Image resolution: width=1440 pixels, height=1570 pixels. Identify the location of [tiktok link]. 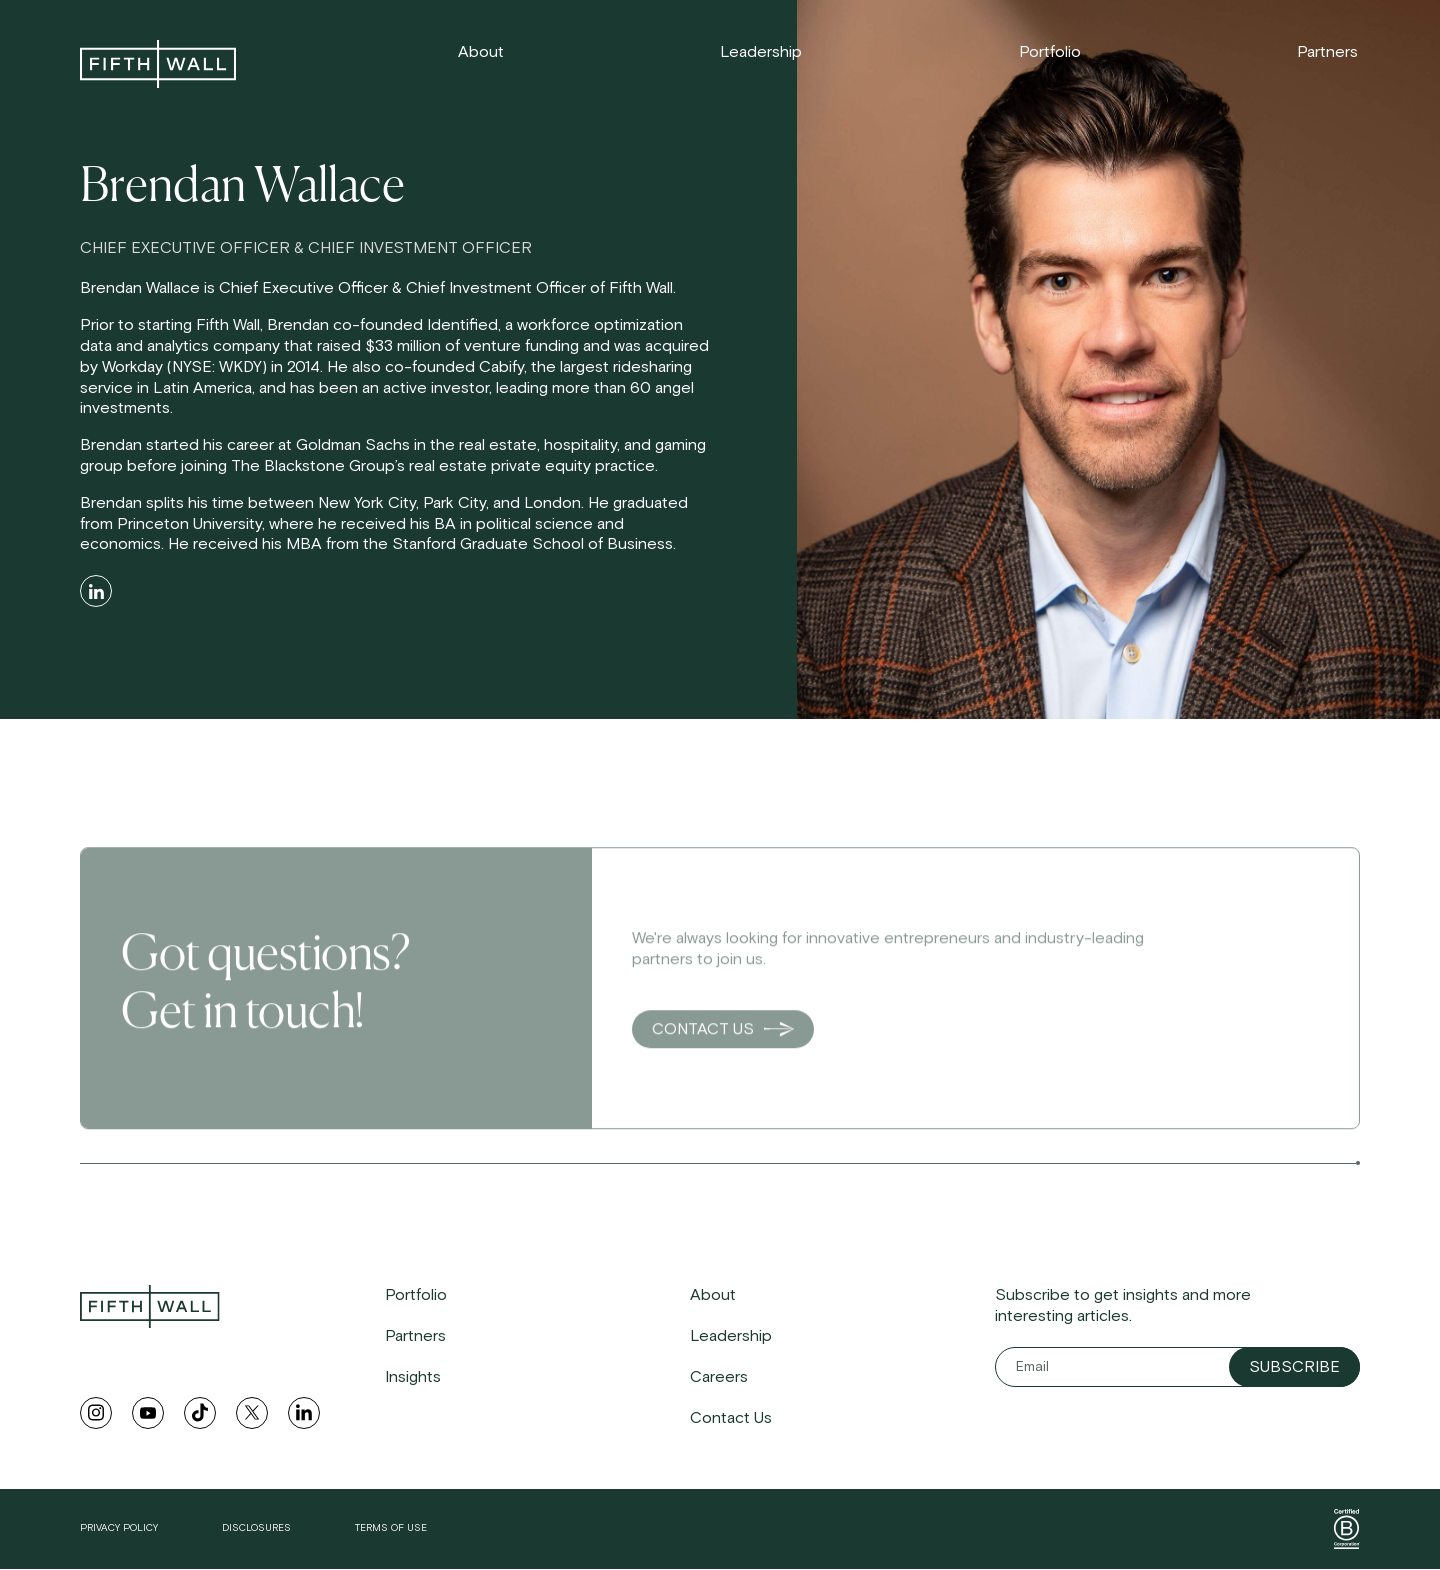
(200, 1413).